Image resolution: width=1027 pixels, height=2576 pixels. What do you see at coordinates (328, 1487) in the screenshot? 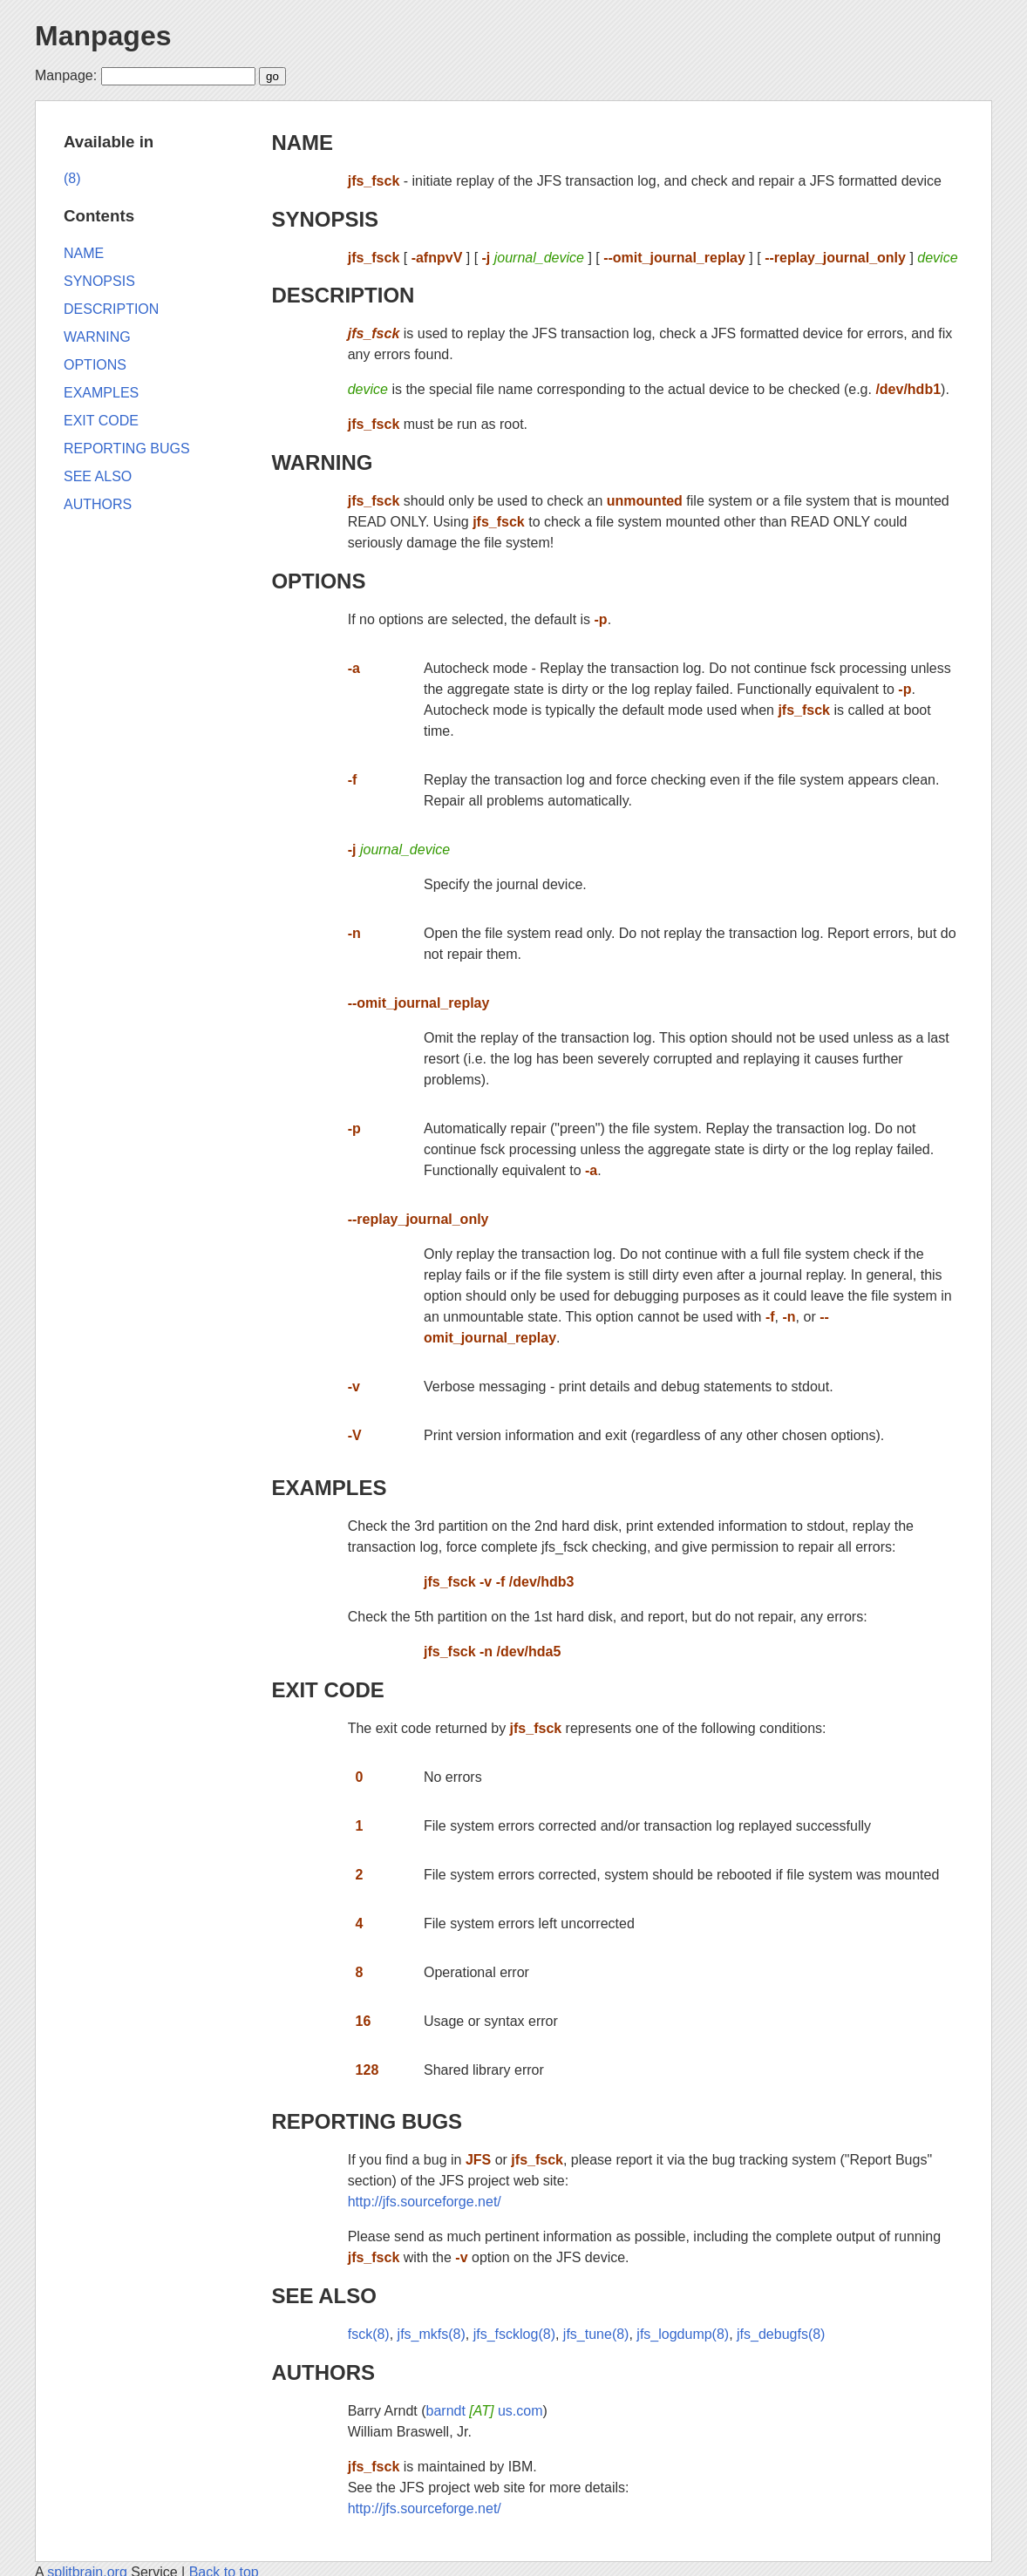
I see `EXAMPLES` at bounding box center [328, 1487].